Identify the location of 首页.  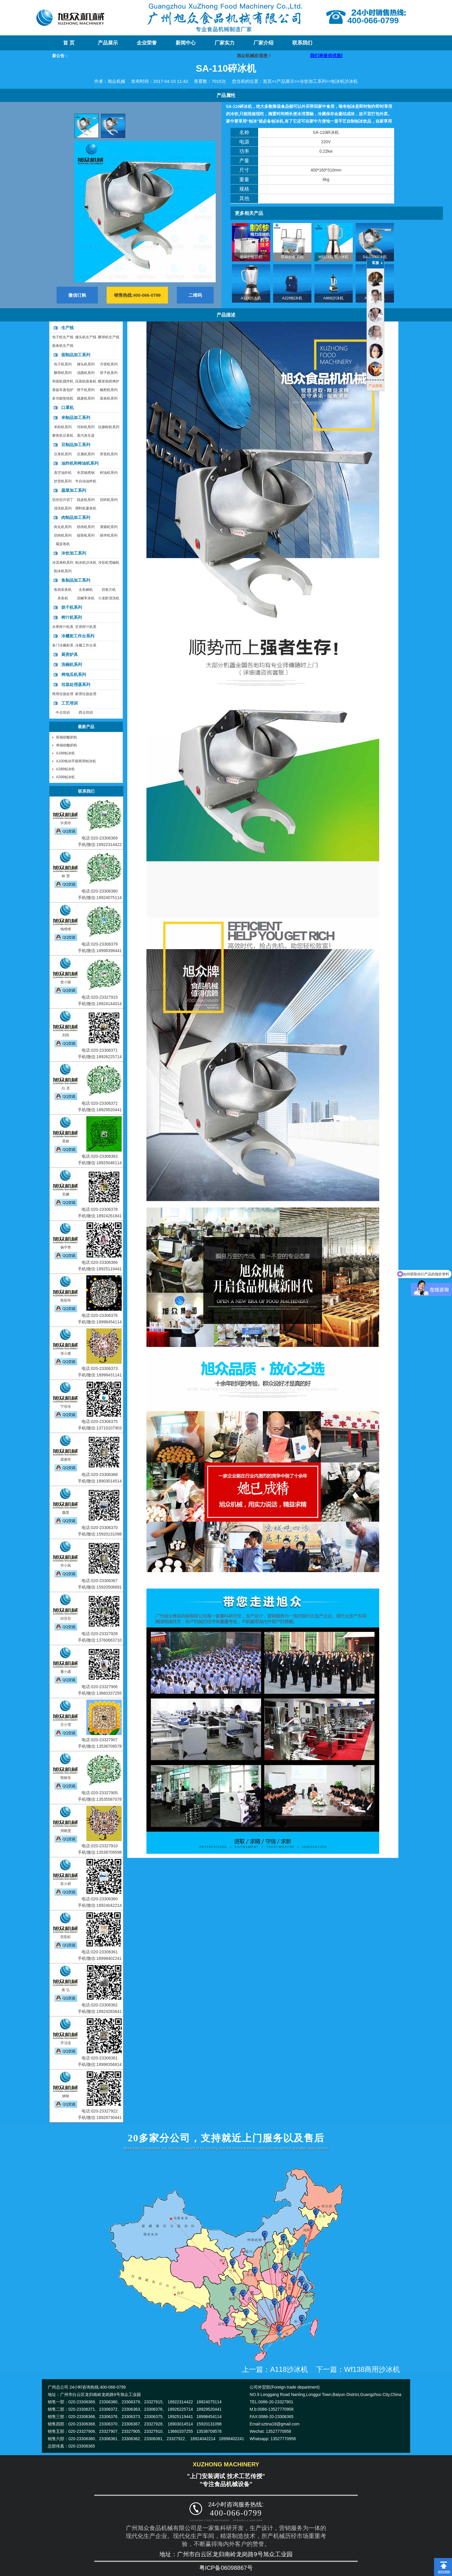
(267, 81).